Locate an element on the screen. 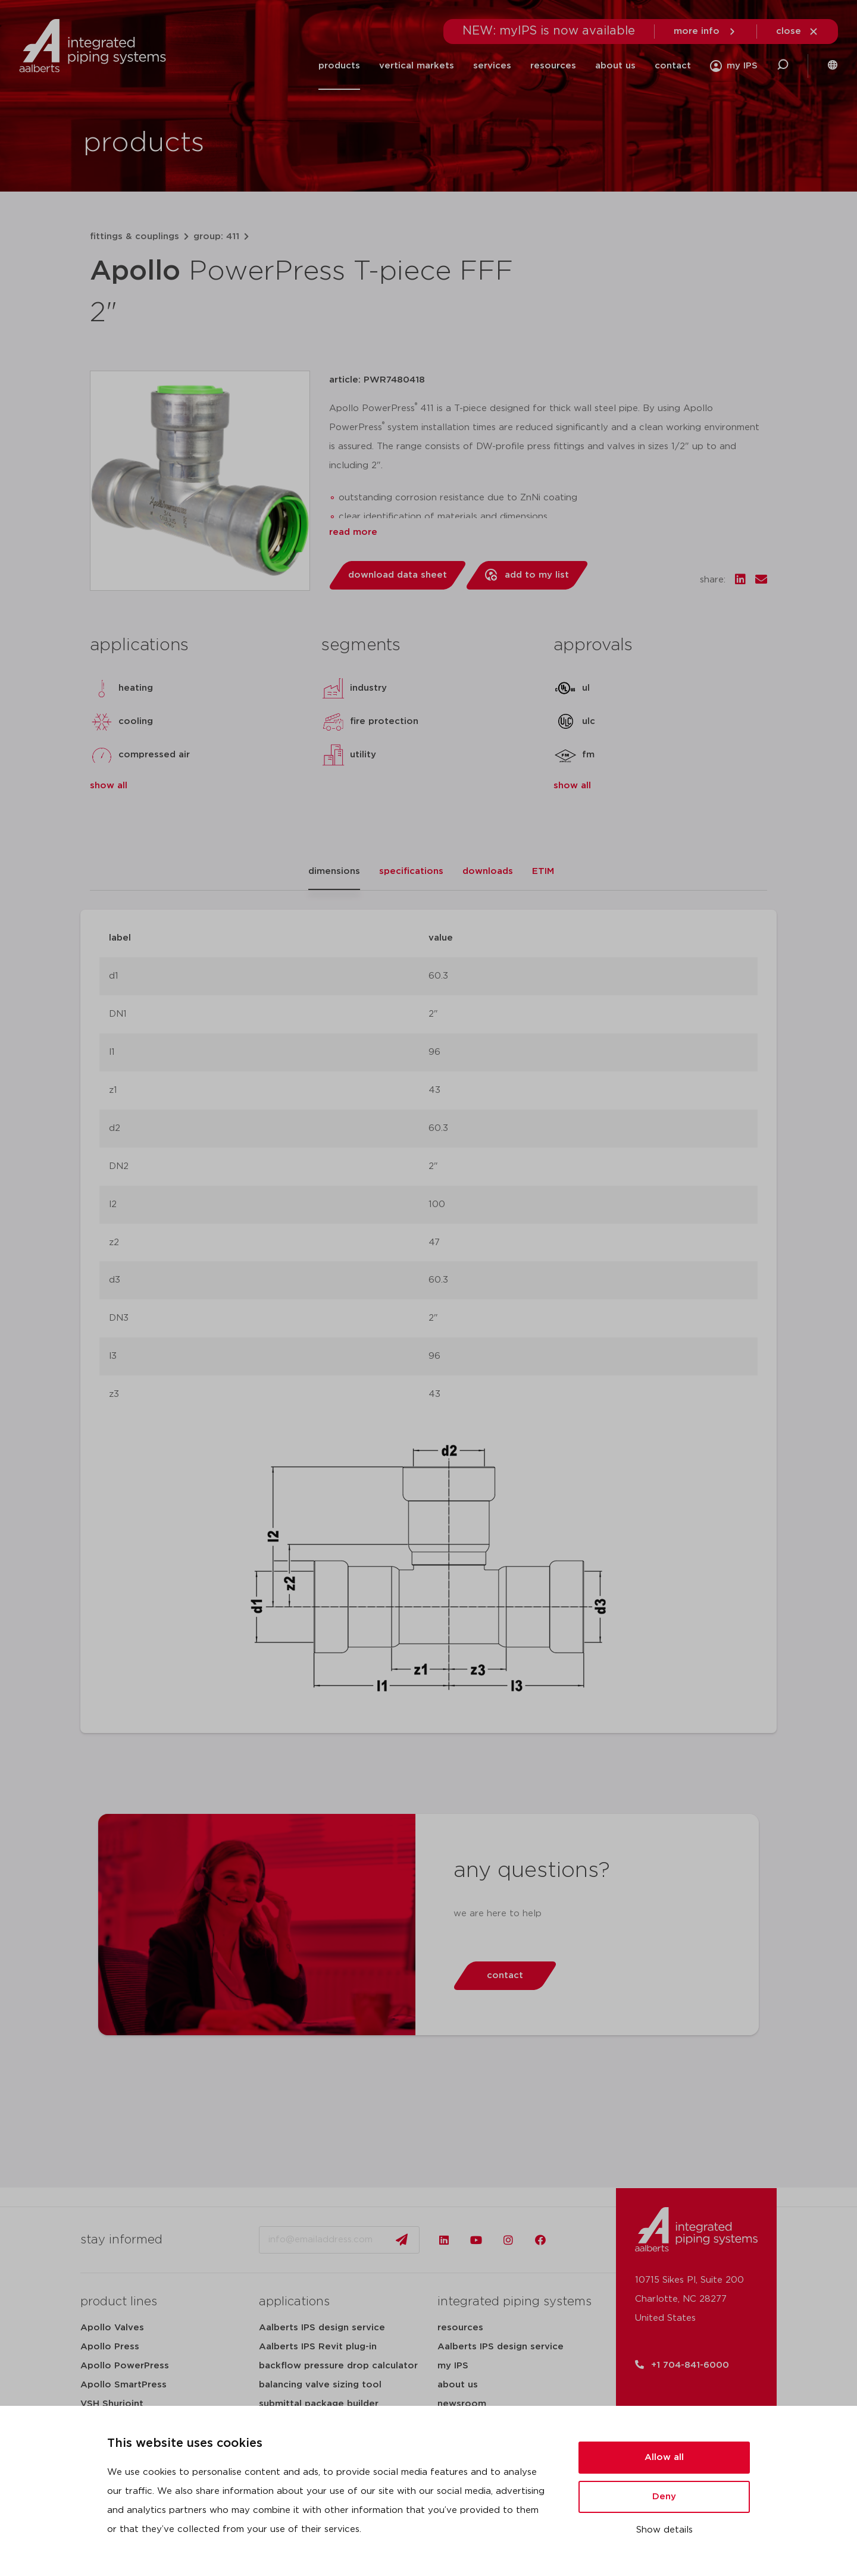  vertical markets is located at coordinates (416, 65).